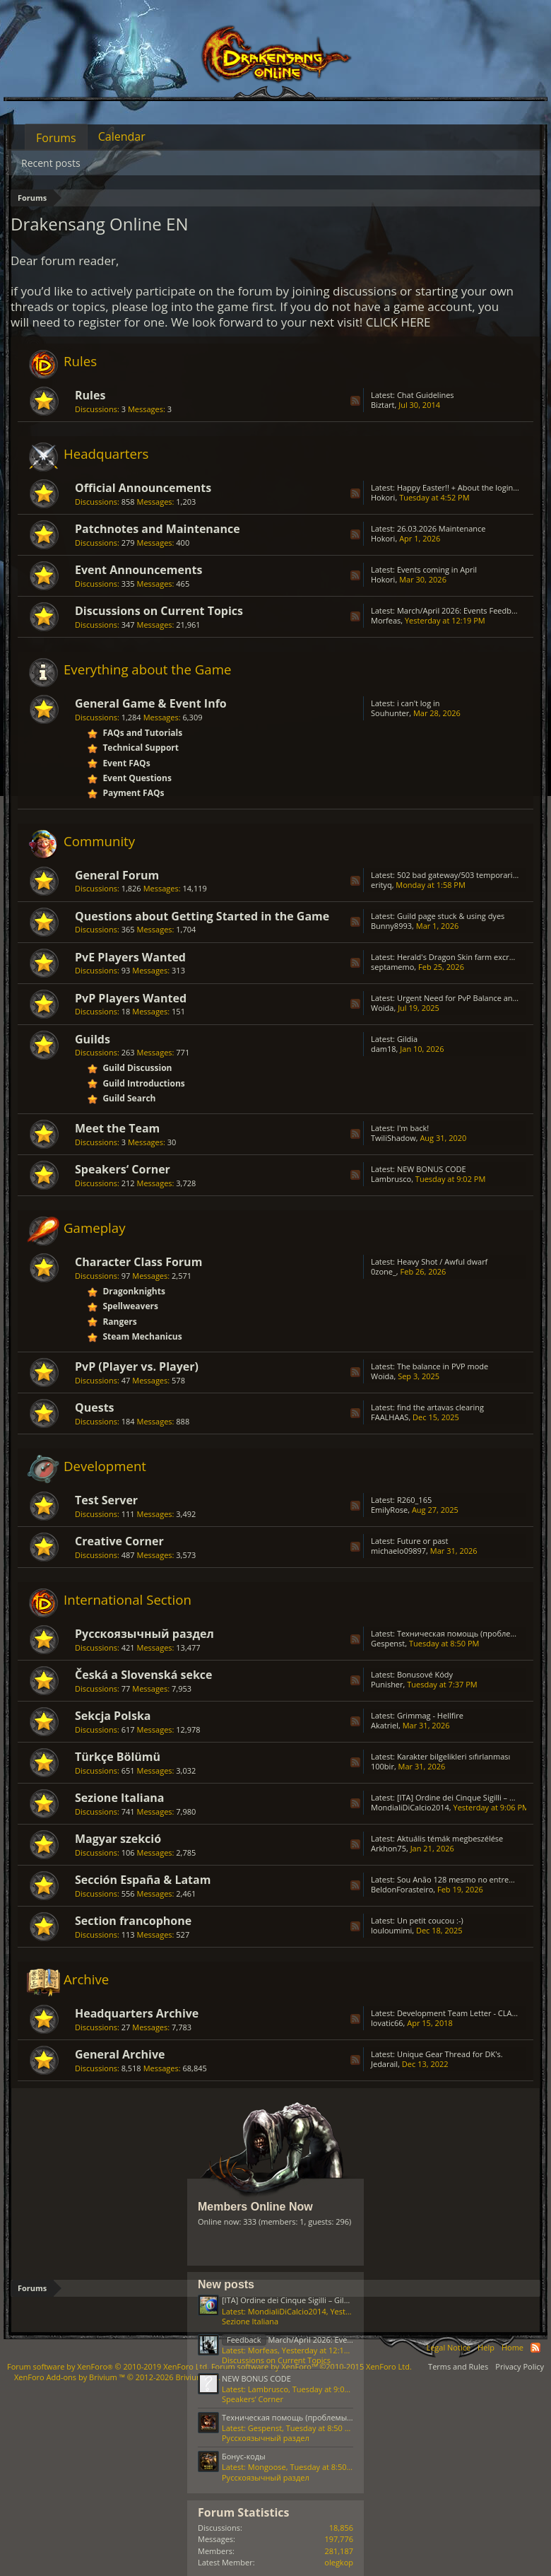  What do you see at coordinates (440, 1407) in the screenshot?
I see `find the artavas clearing` at bounding box center [440, 1407].